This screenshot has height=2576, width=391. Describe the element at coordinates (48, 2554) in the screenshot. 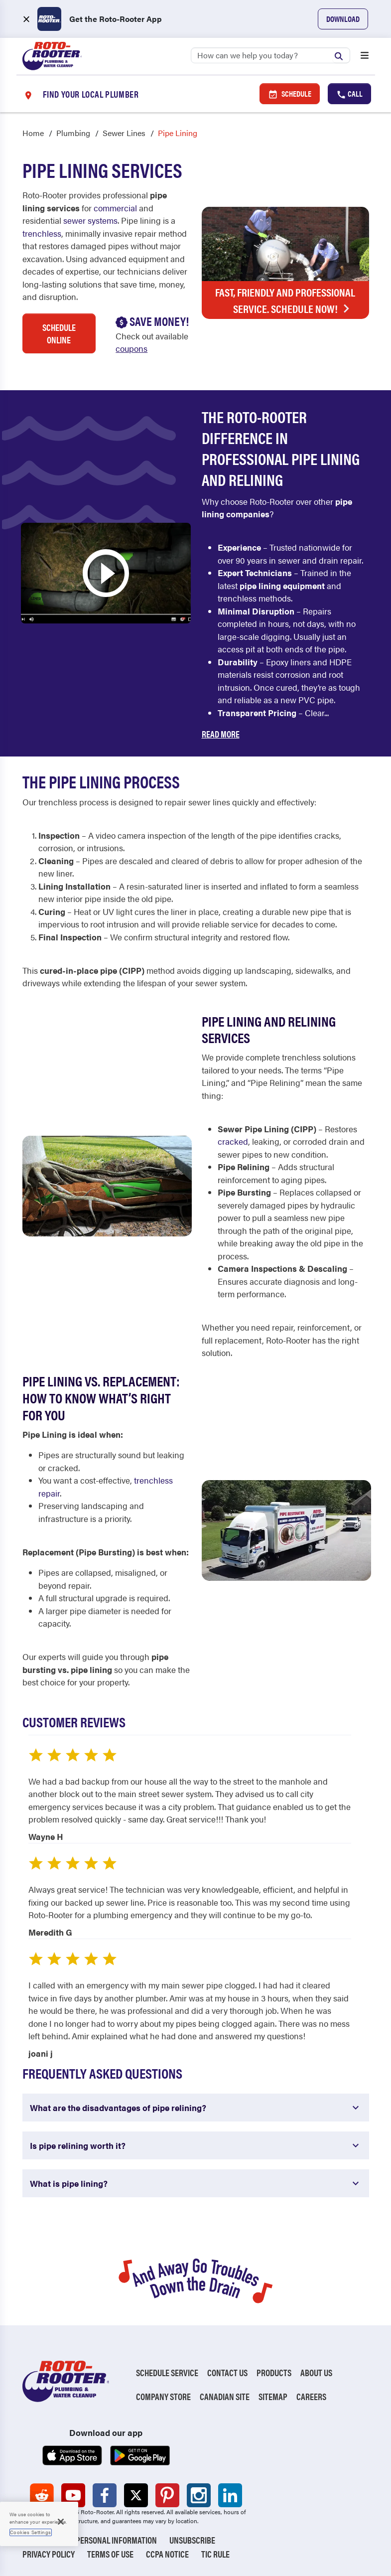

I see `Privacy Policy` at that location.